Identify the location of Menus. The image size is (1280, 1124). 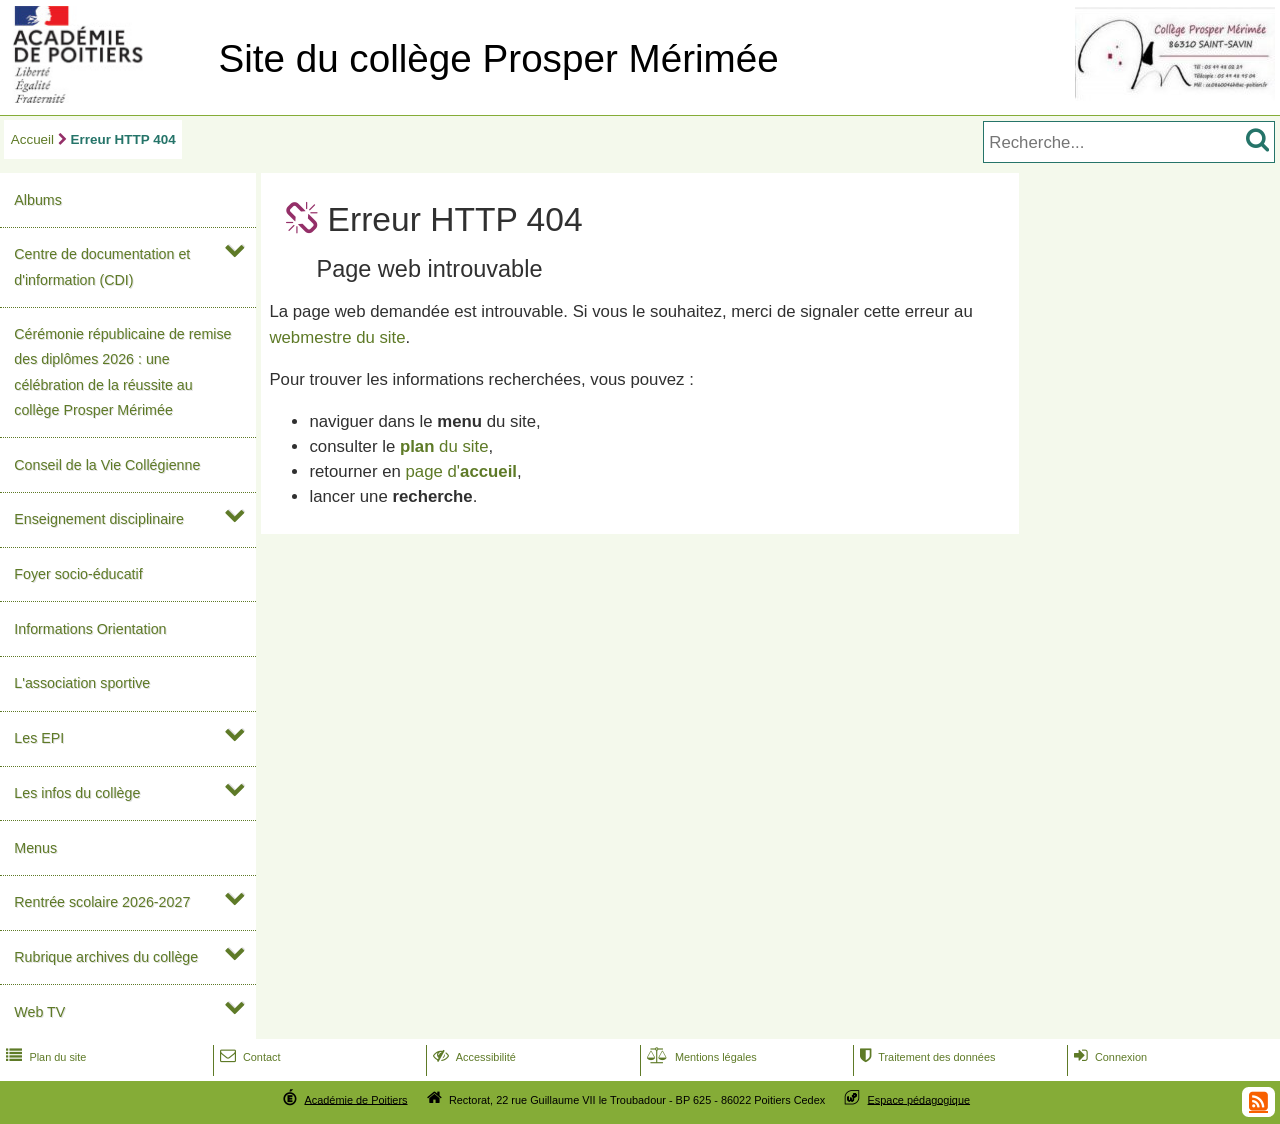
(35, 848).